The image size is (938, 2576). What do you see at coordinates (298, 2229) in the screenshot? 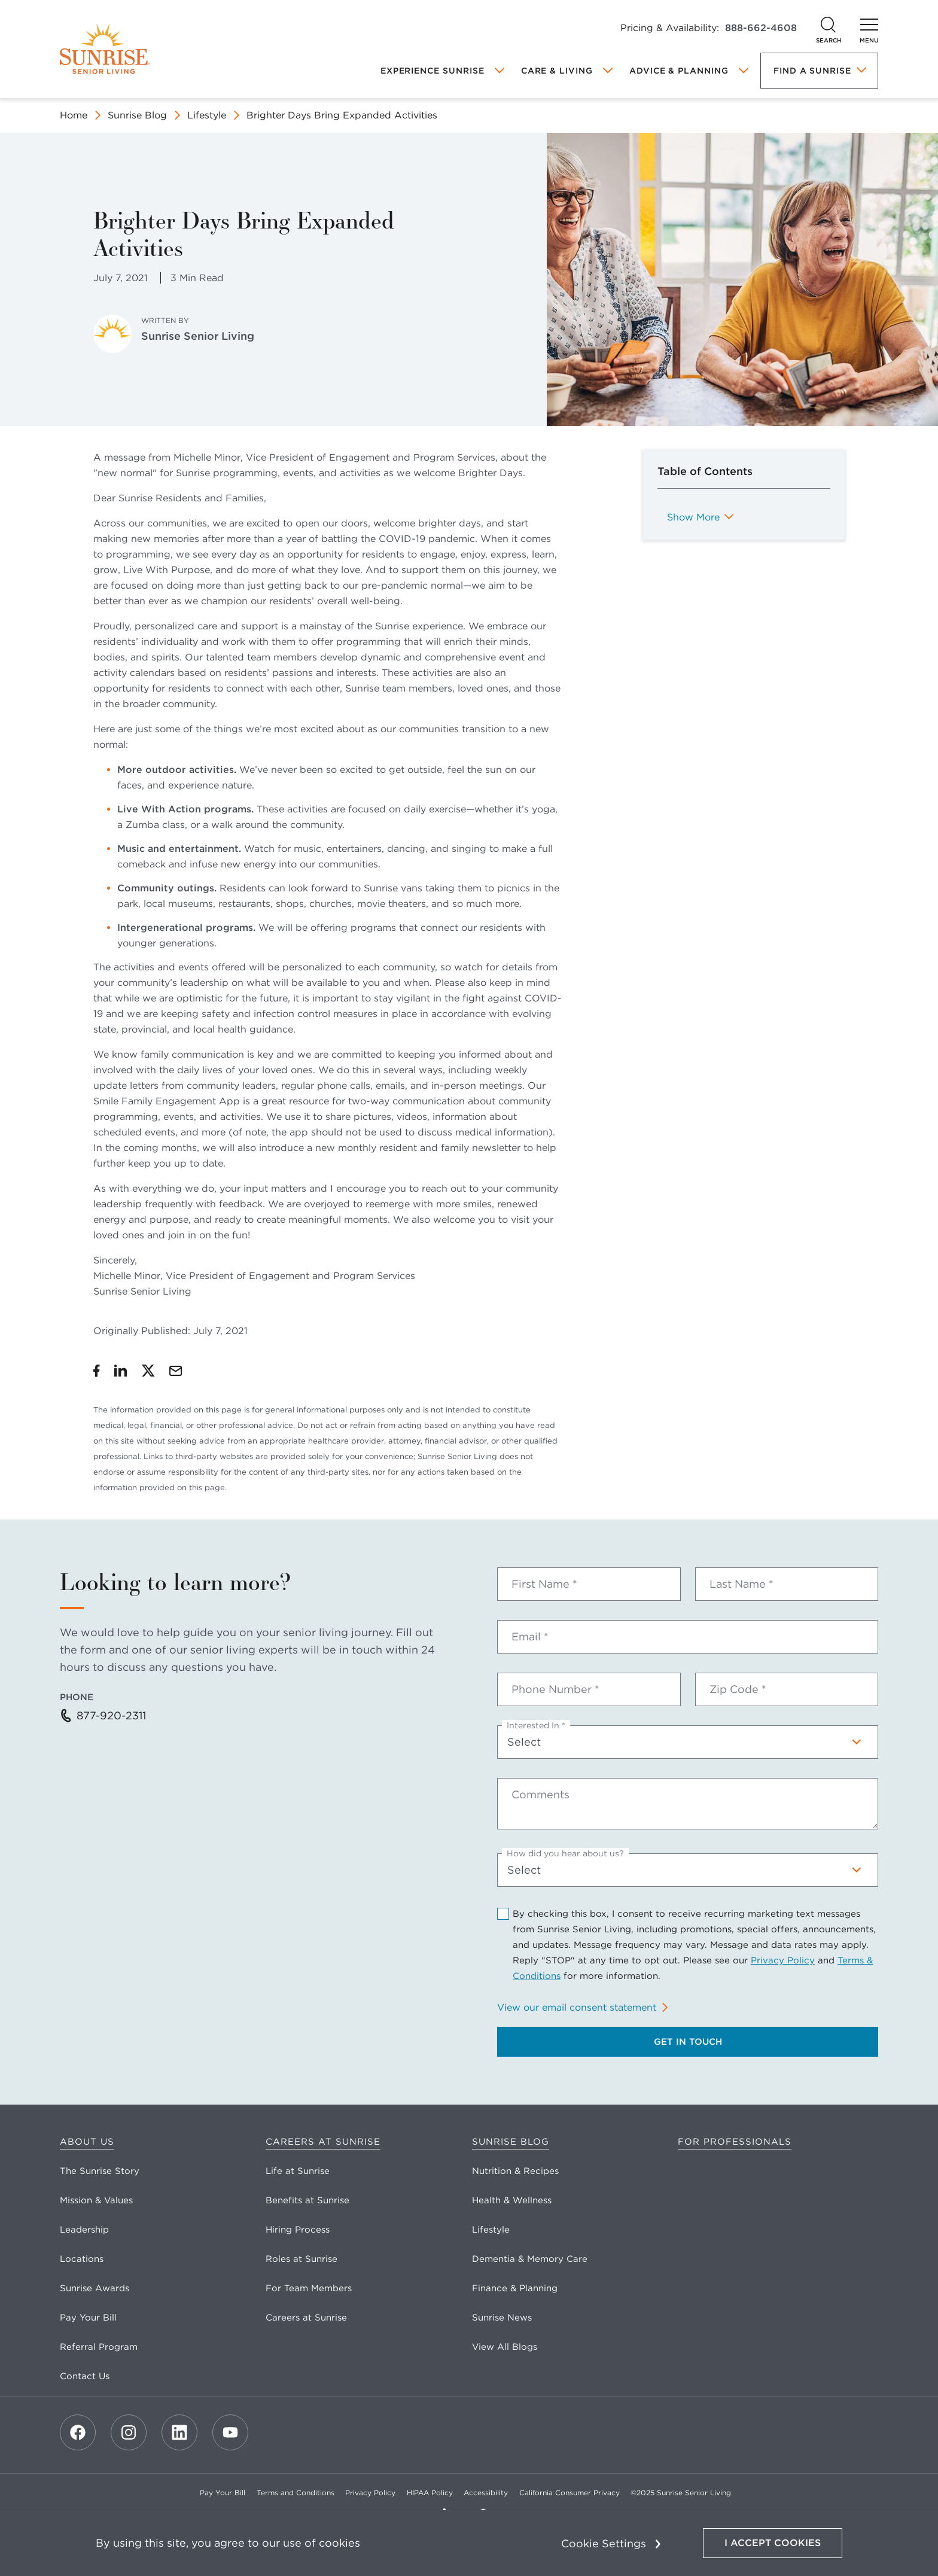
I see `Hiring Process` at bounding box center [298, 2229].